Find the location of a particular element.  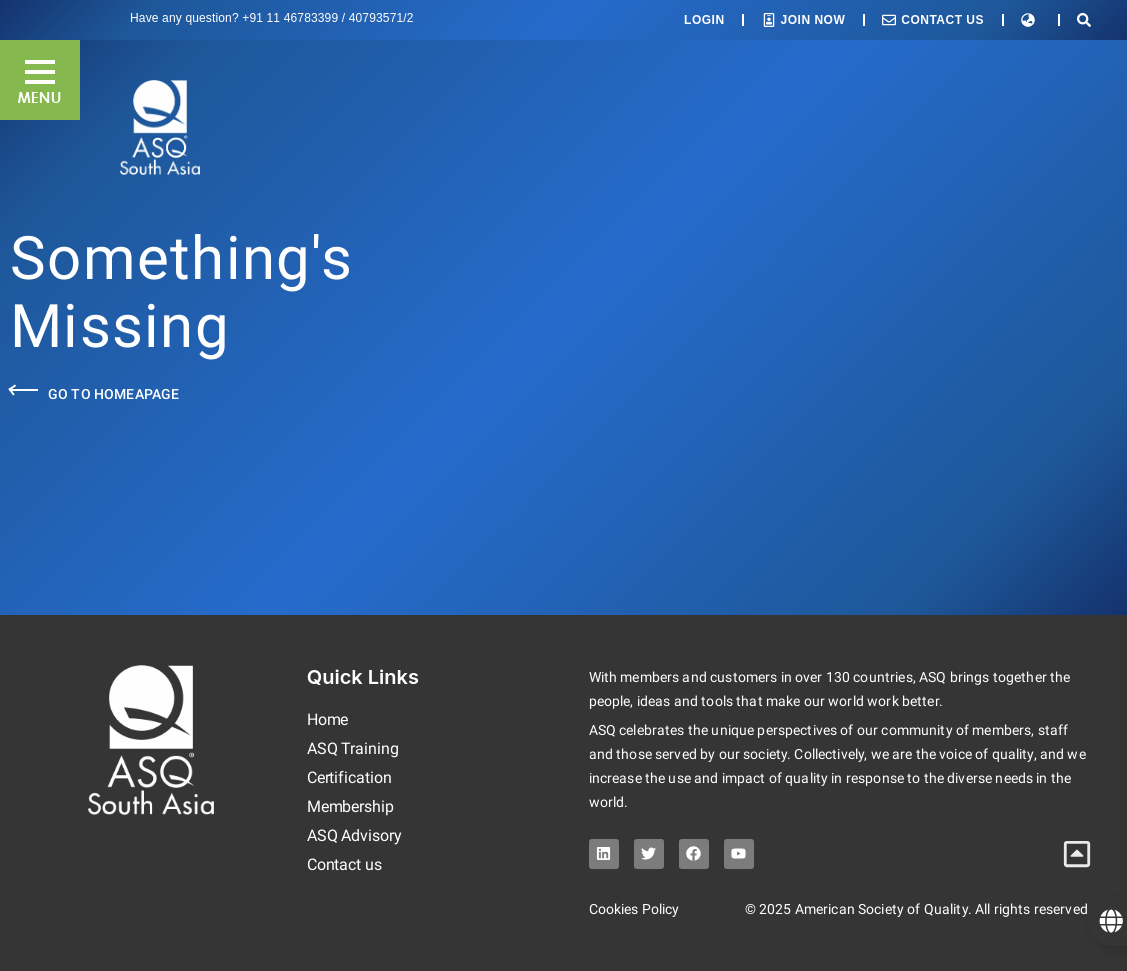

Home is located at coordinates (328, 719).